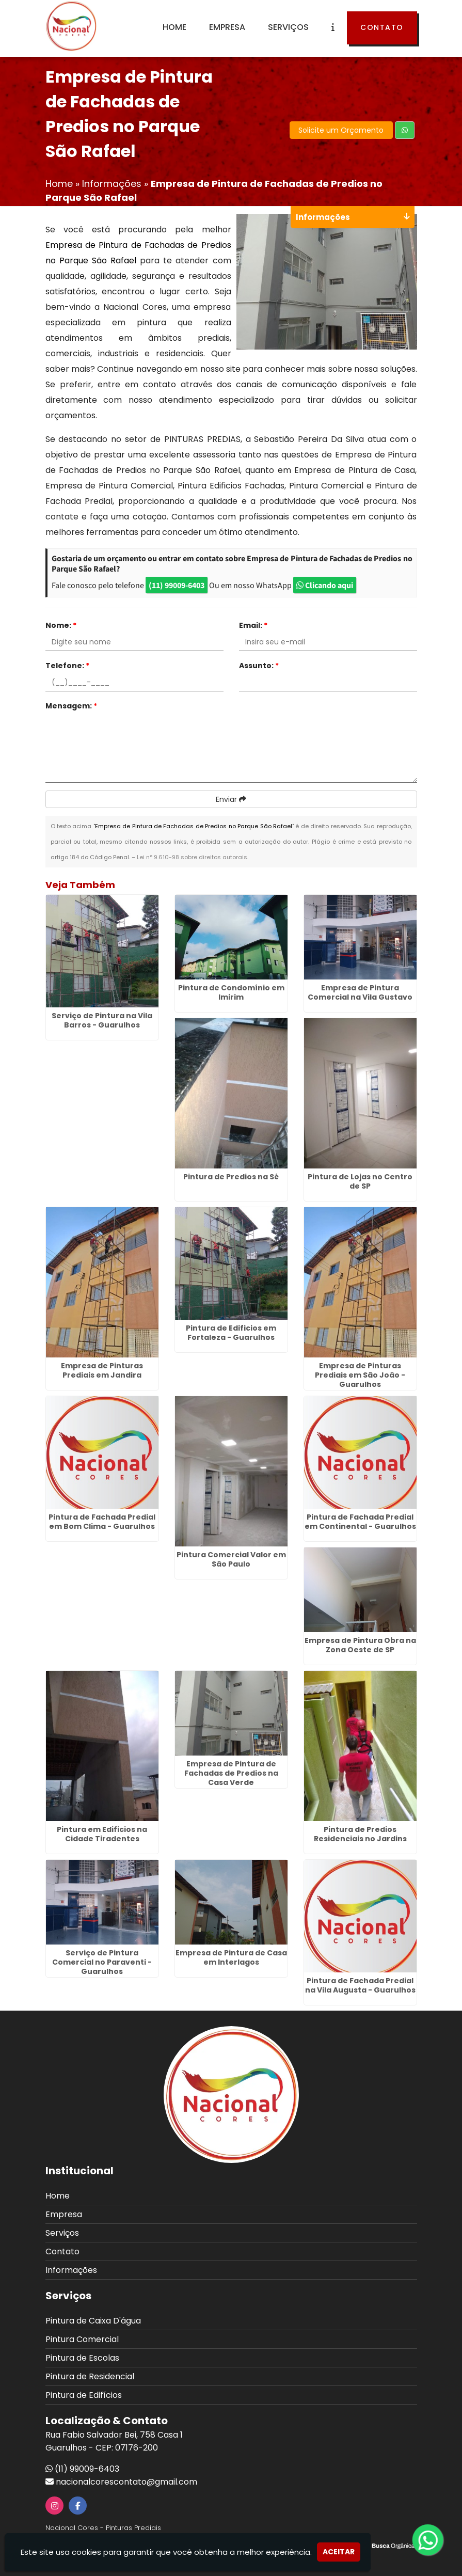 The height and width of the screenshot is (2576, 462). What do you see at coordinates (360, 1181) in the screenshot?
I see `Pintura de Lojas no Centro de SP` at bounding box center [360, 1181].